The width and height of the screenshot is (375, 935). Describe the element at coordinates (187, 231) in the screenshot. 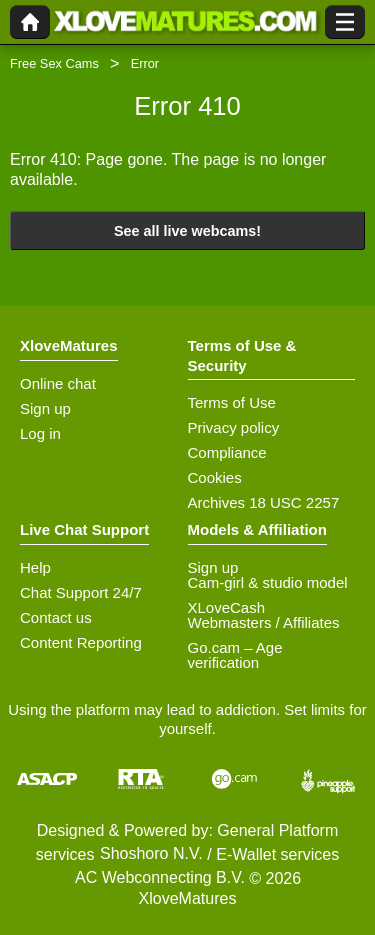

I see `See all live webcams!` at that location.